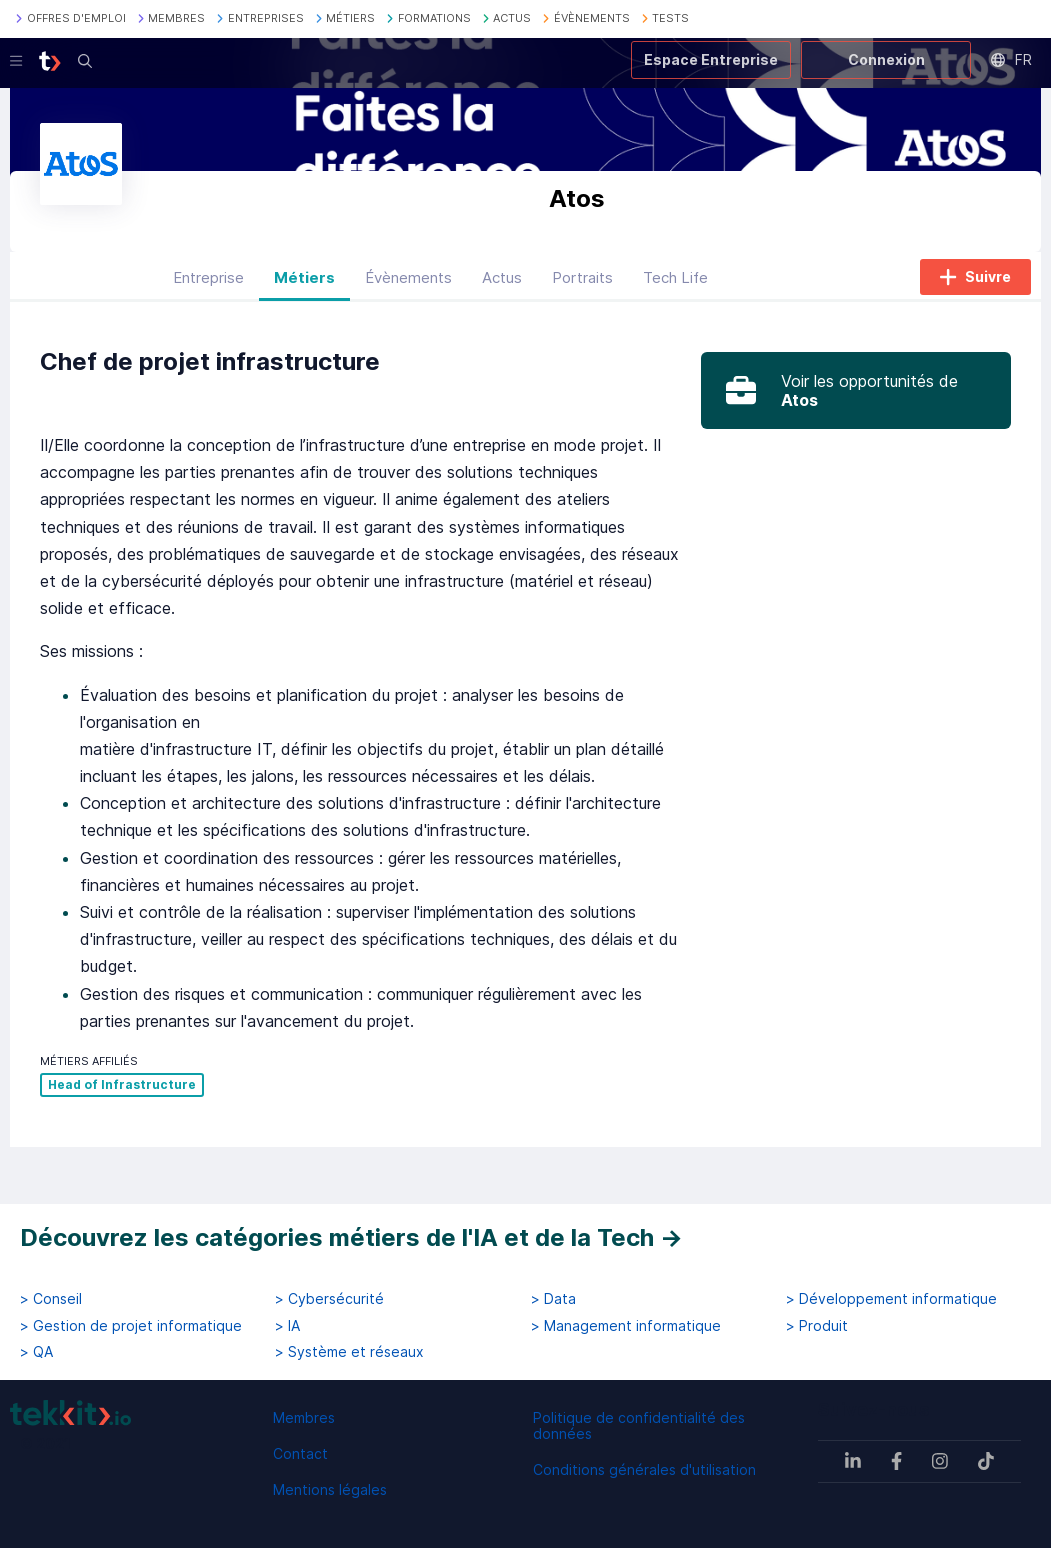 The image size is (1051, 1548). What do you see at coordinates (208, 283) in the screenshot?
I see `Entreprise` at bounding box center [208, 283].